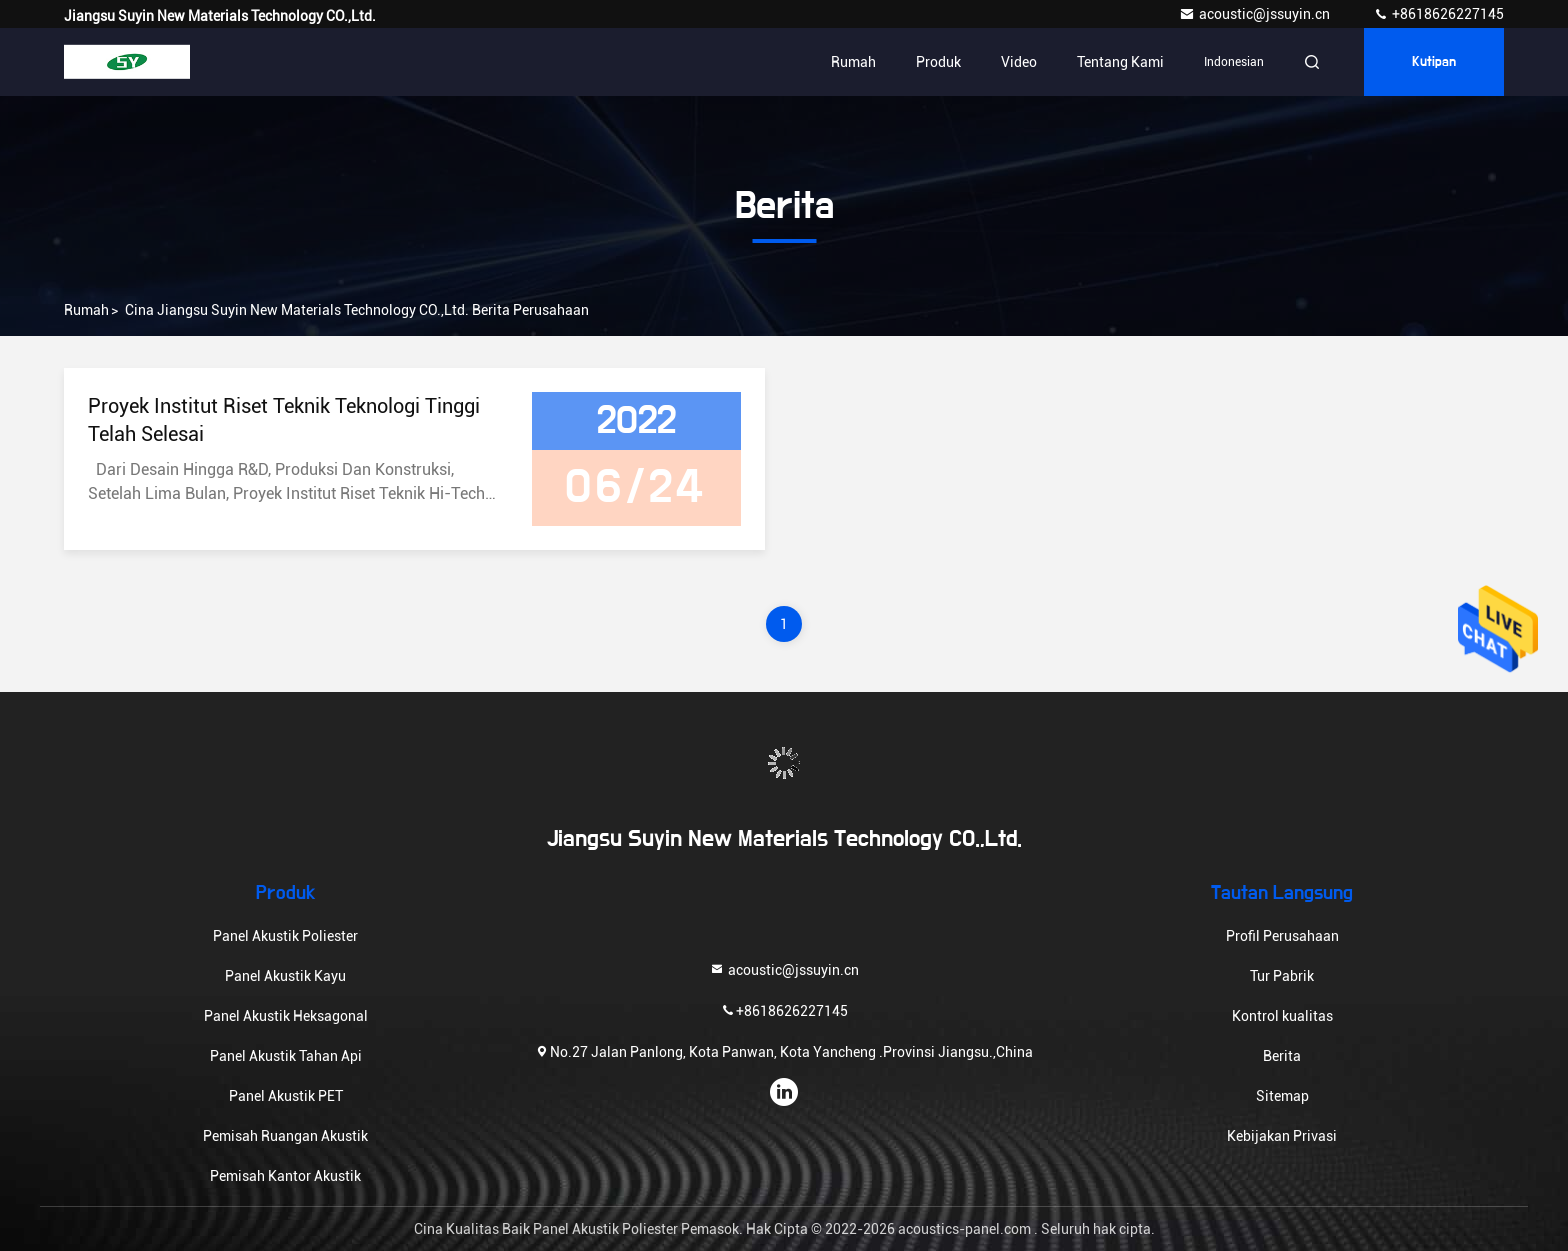 The height and width of the screenshot is (1251, 1568). What do you see at coordinates (1282, 976) in the screenshot?
I see `Tur Pabrik` at bounding box center [1282, 976].